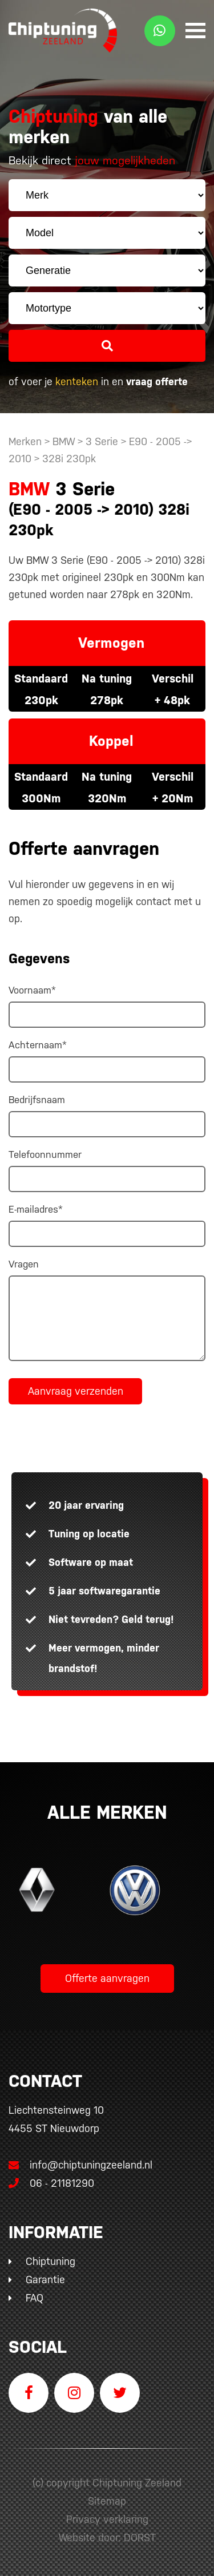 The height and width of the screenshot is (2576, 214). I want to click on 3 Serie, so click(102, 441).